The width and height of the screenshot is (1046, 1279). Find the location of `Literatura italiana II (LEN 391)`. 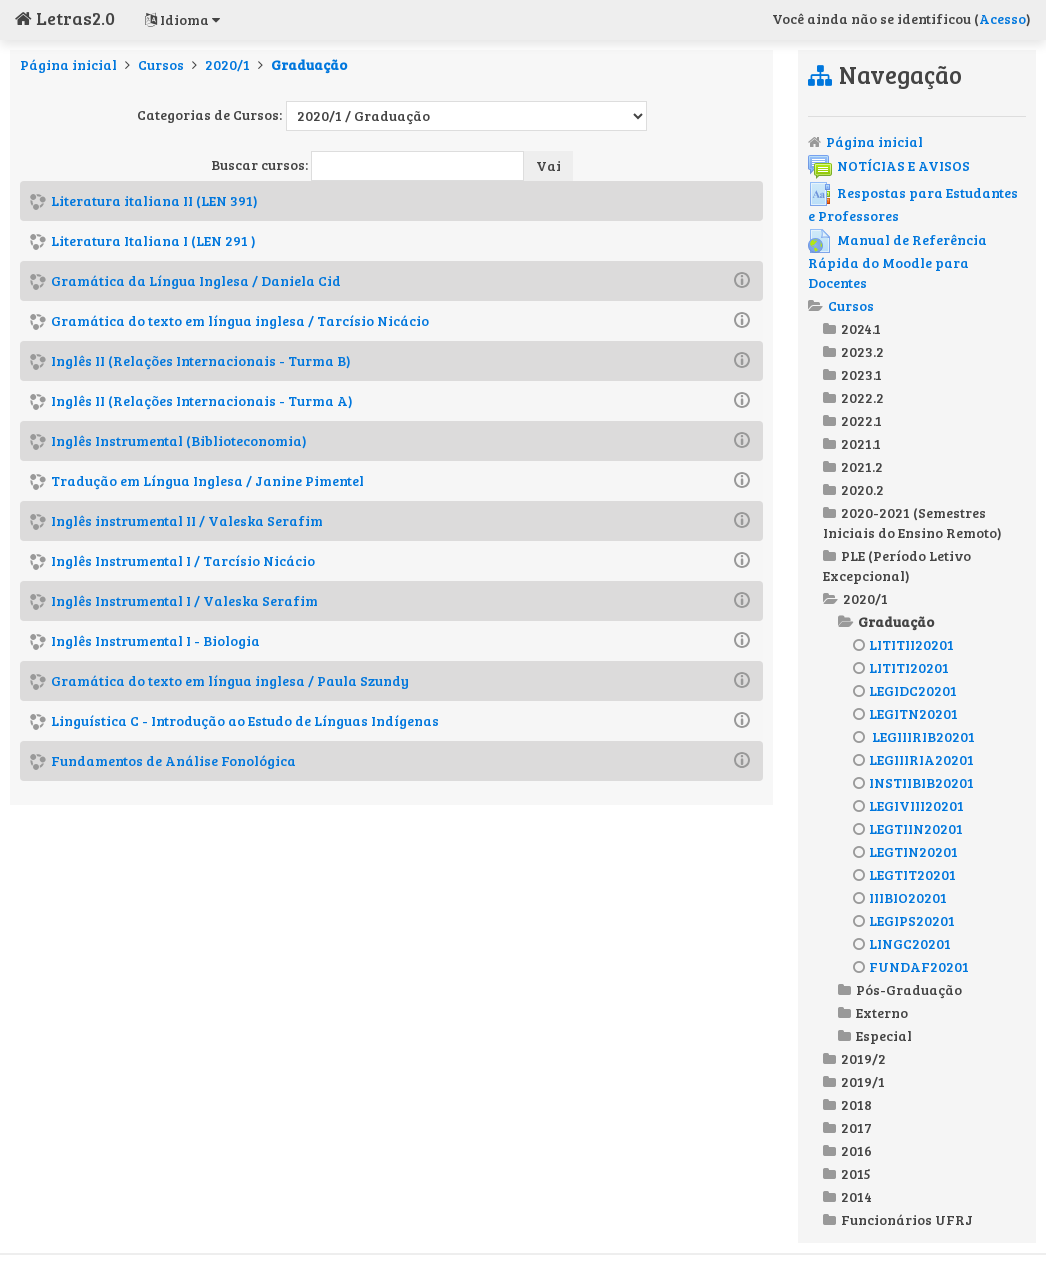

Literatura italiana II (LEN 391) is located at coordinates (154, 200).